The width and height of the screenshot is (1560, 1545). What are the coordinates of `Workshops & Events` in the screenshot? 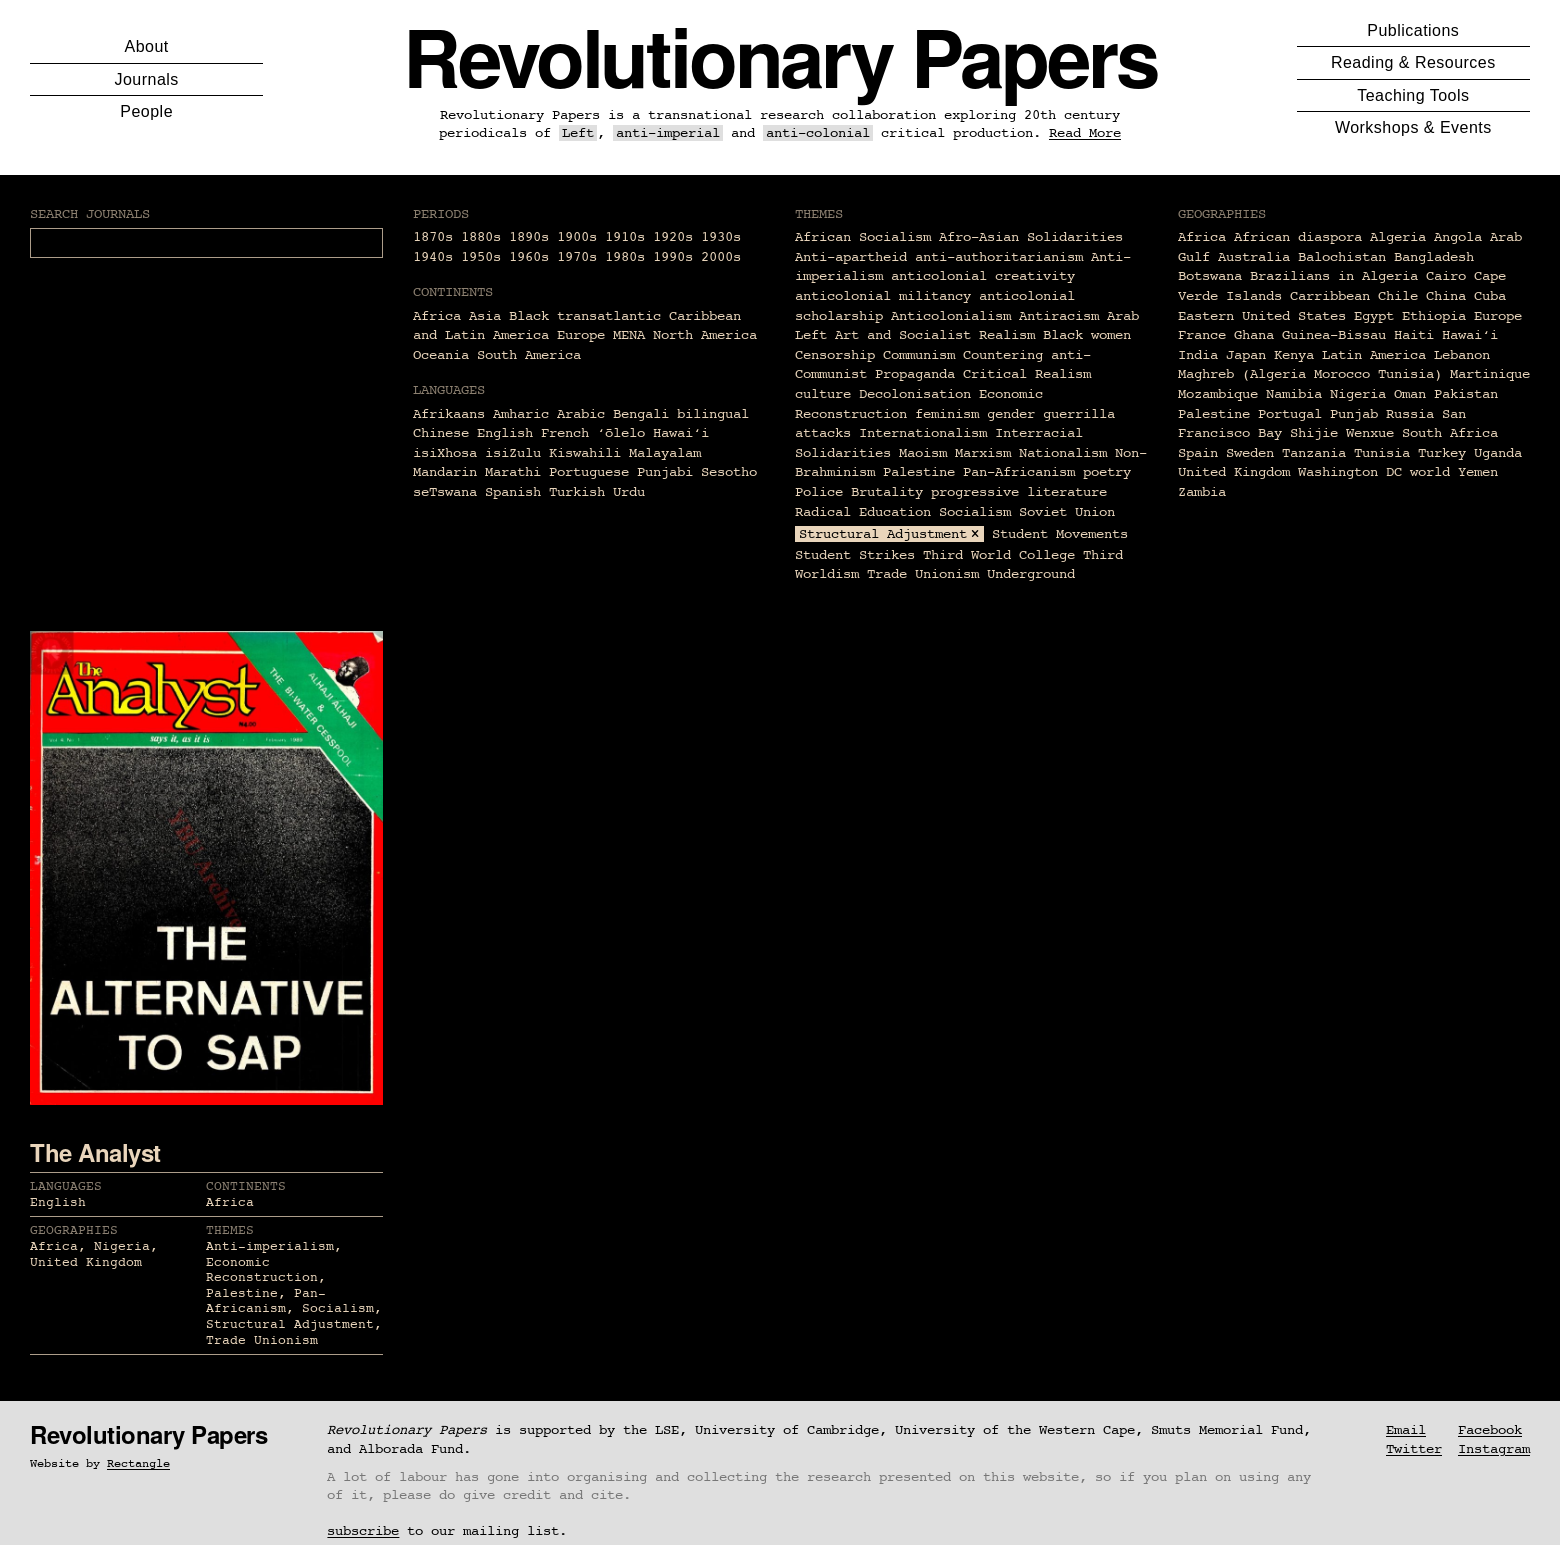 It's located at (1413, 127).